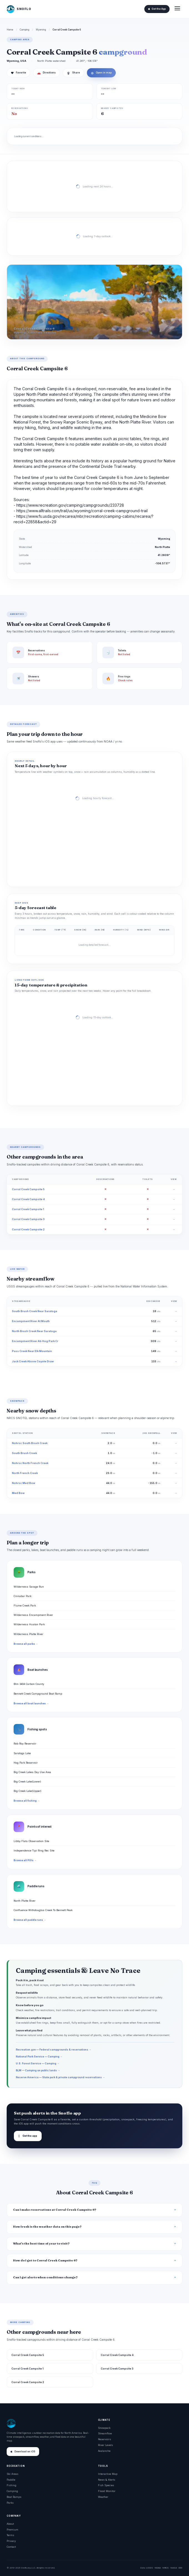 Image resolution: width=189 pixels, height=2576 pixels. Describe the element at coordinates (54, 2210) in the screenshot. I see `Can I make reservations at Corral Creek Campsite 6?` at that location.